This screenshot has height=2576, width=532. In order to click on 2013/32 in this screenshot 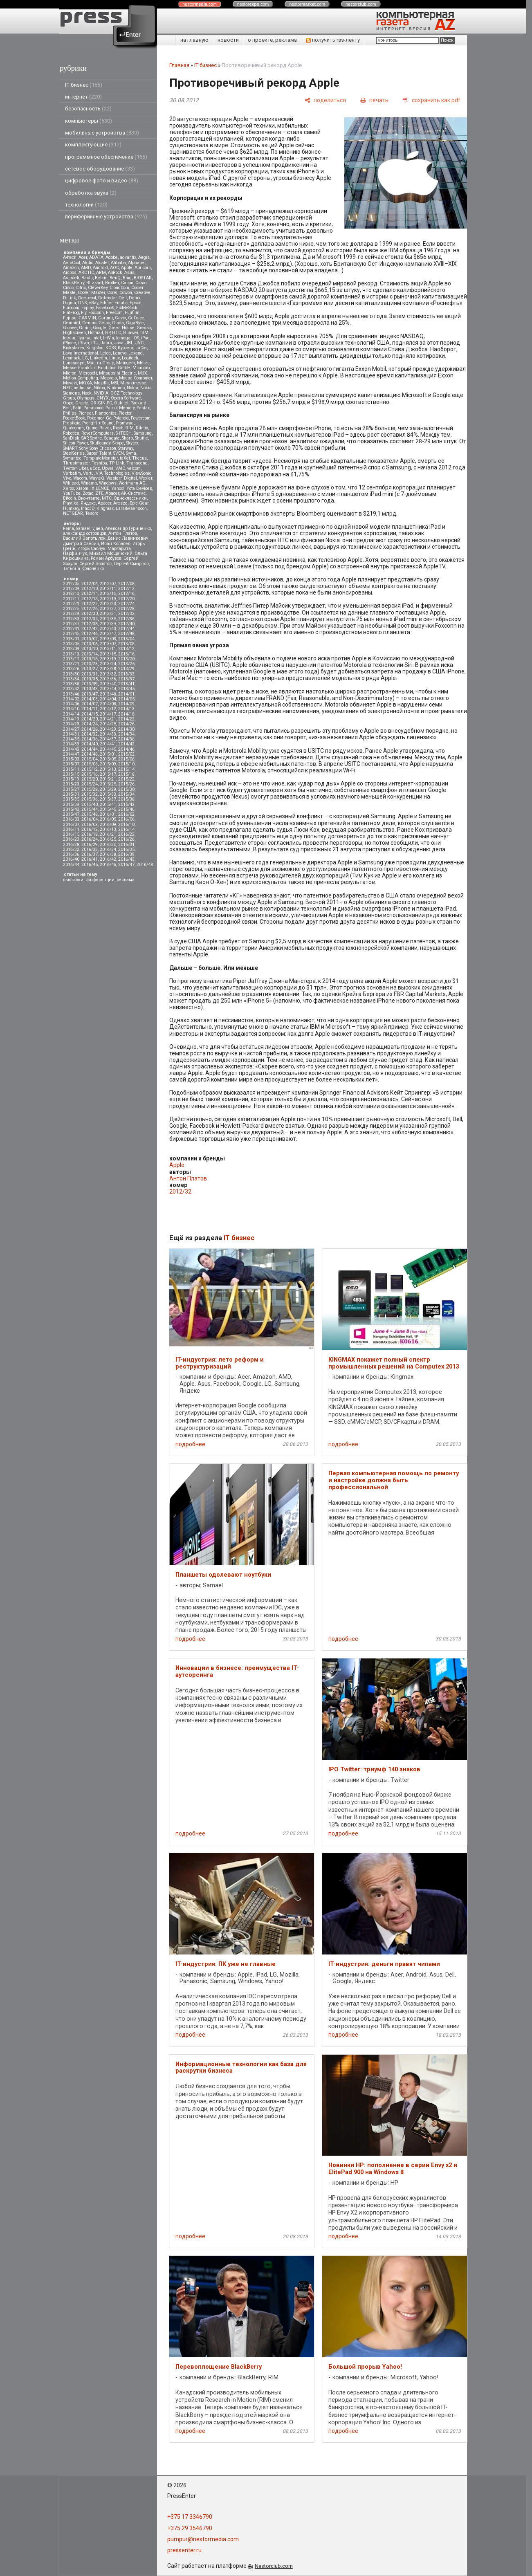, I will do `click(108, 674)`.